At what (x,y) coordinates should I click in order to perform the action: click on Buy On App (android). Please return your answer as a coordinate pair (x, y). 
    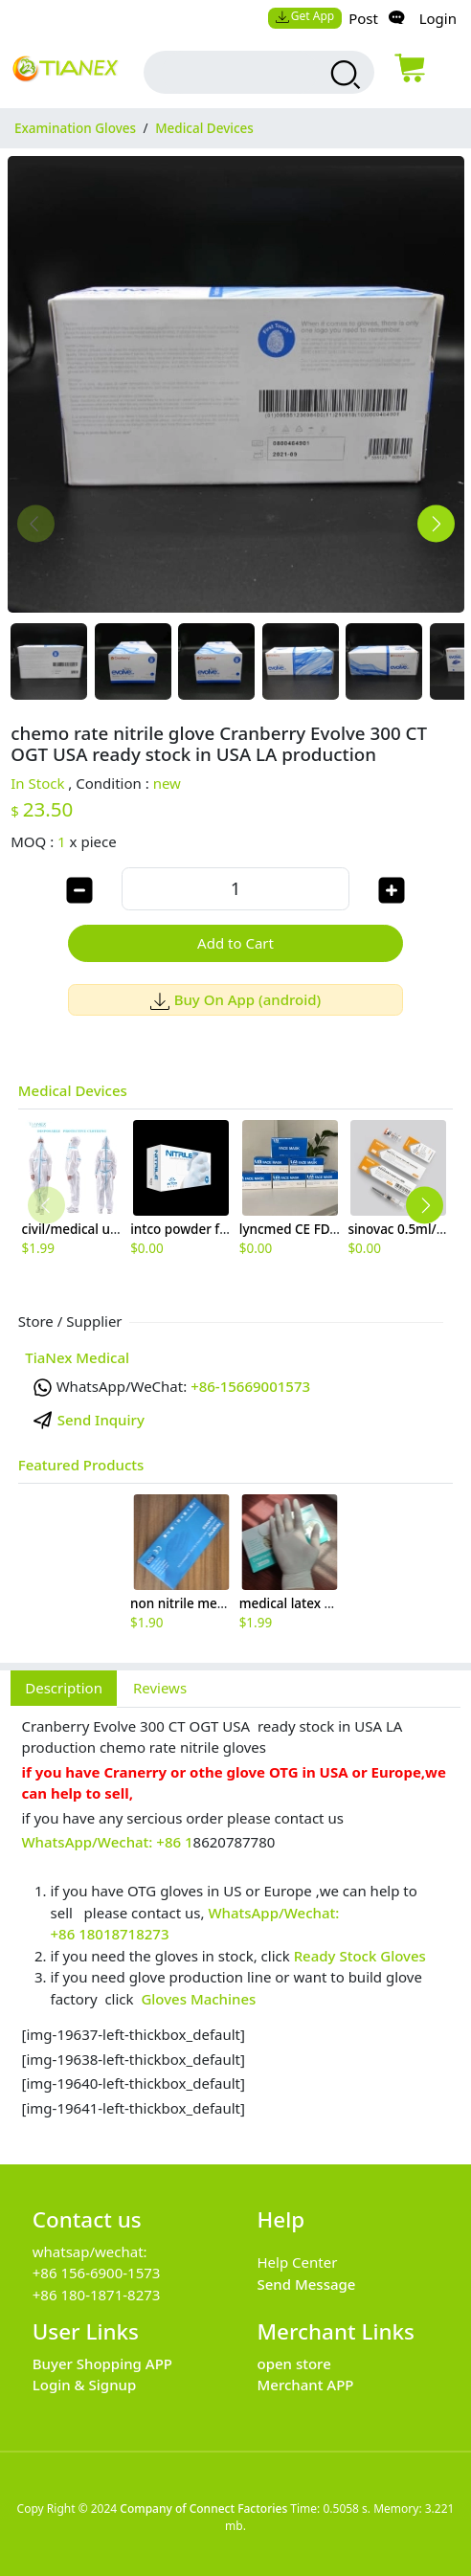
    Looking at the image, I should click on (236, 999).